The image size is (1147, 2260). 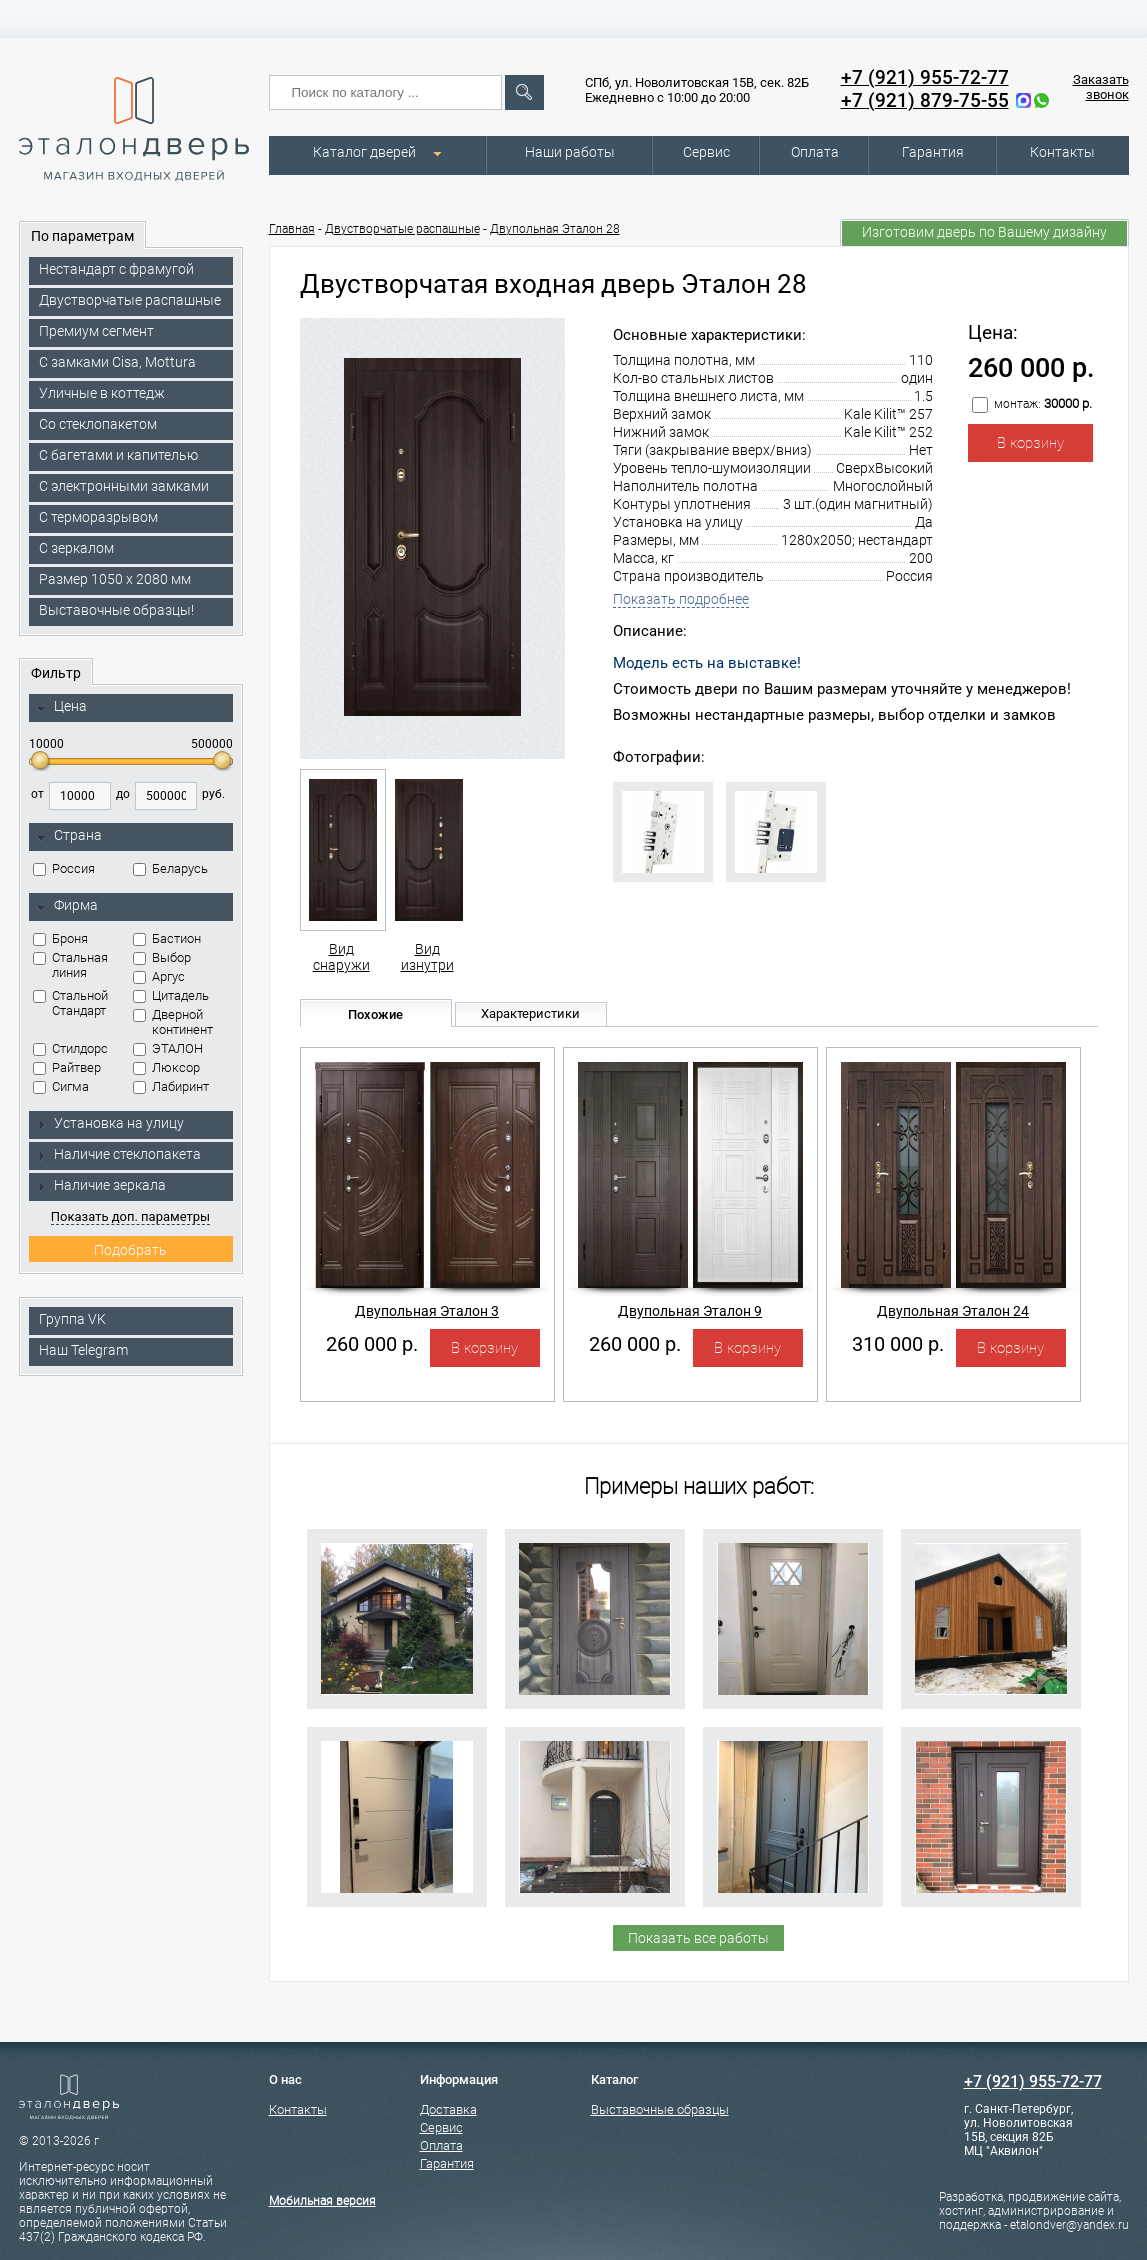 I want to click on Цена, so click(x=61, y=707).